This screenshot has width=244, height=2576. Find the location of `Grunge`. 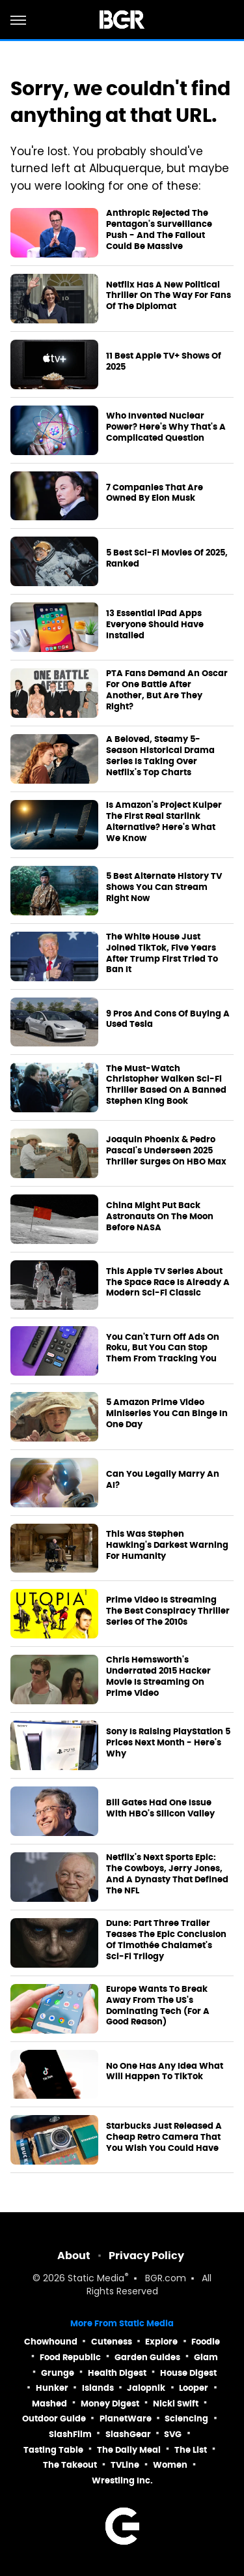

Grunge is located at coordinates (57, 2372).